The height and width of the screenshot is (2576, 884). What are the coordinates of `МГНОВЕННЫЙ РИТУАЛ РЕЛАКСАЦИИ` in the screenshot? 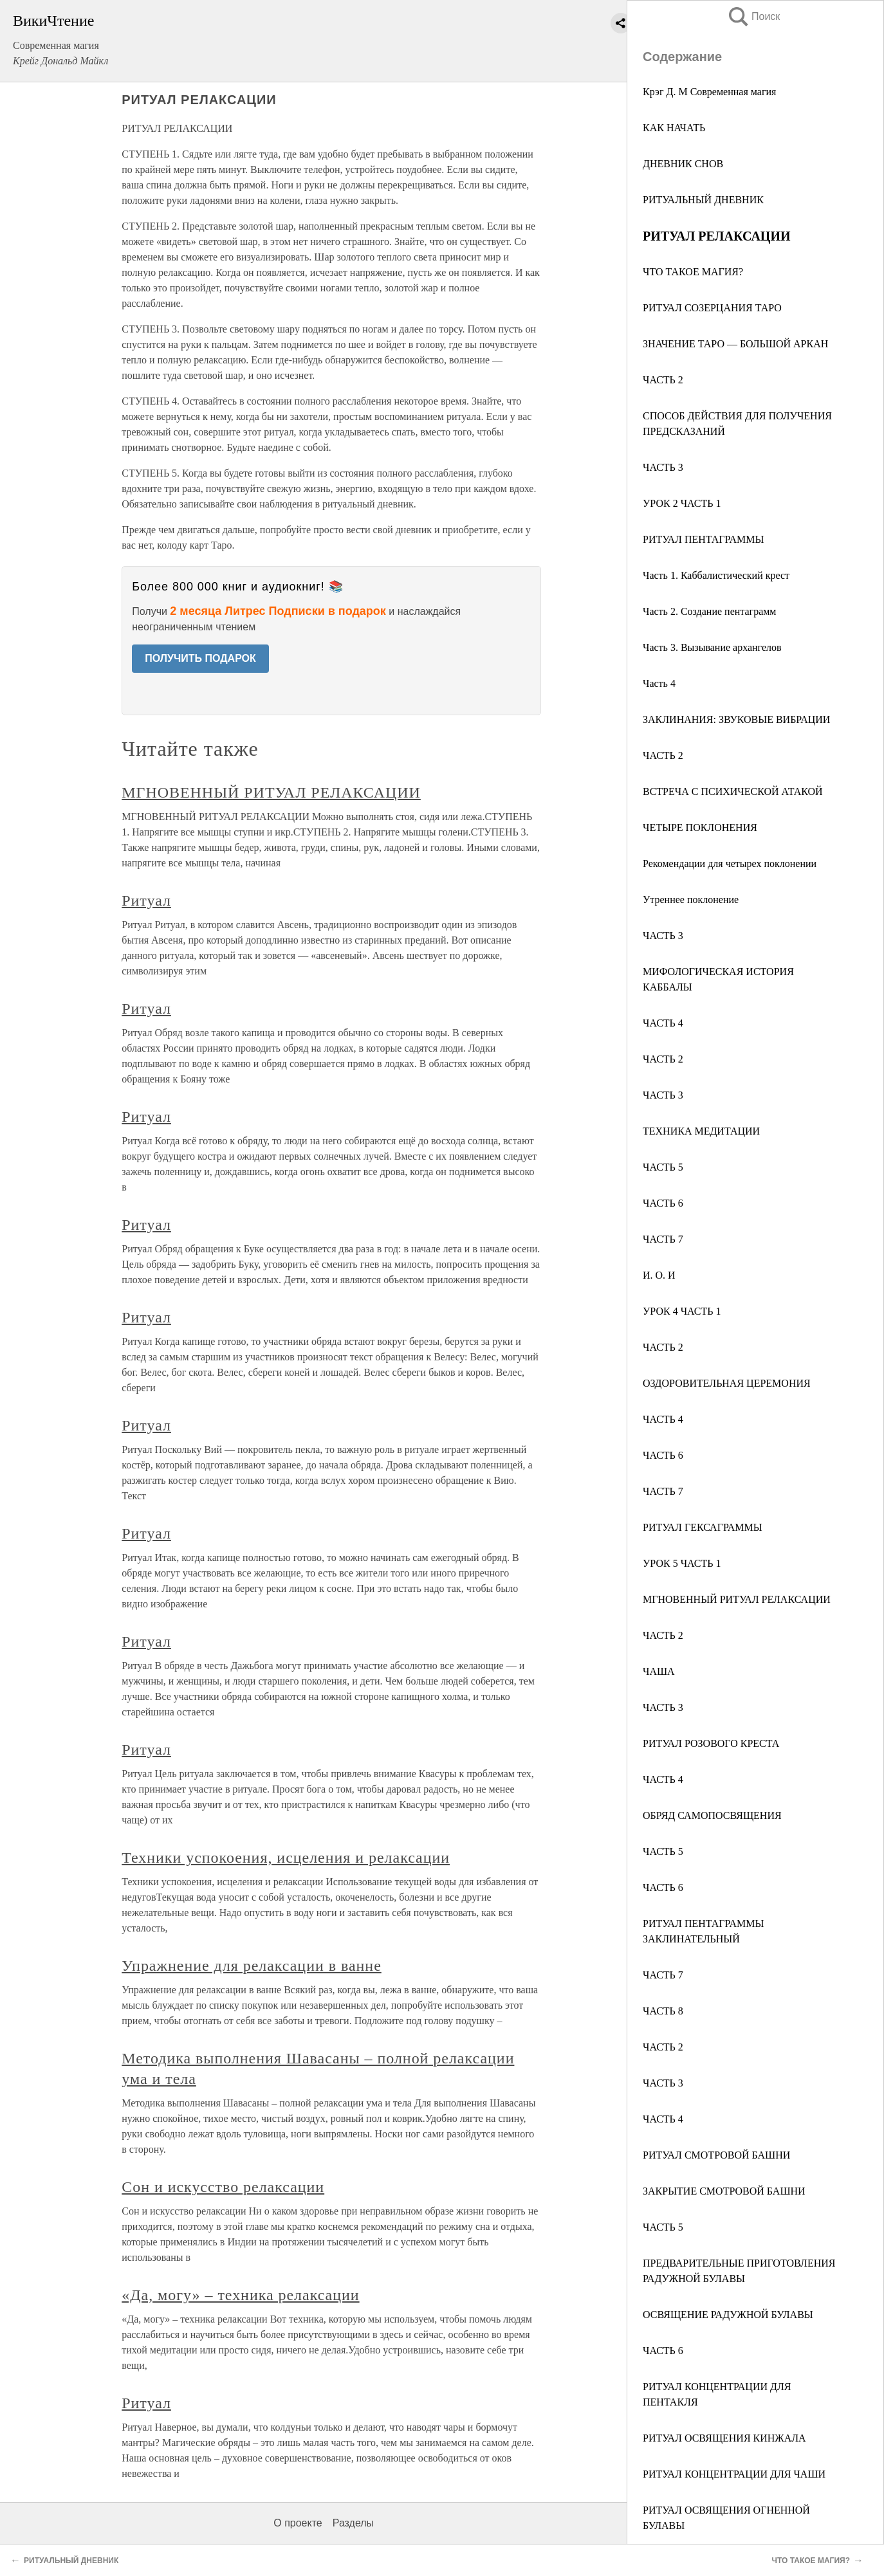 It's located at (737, 1599).